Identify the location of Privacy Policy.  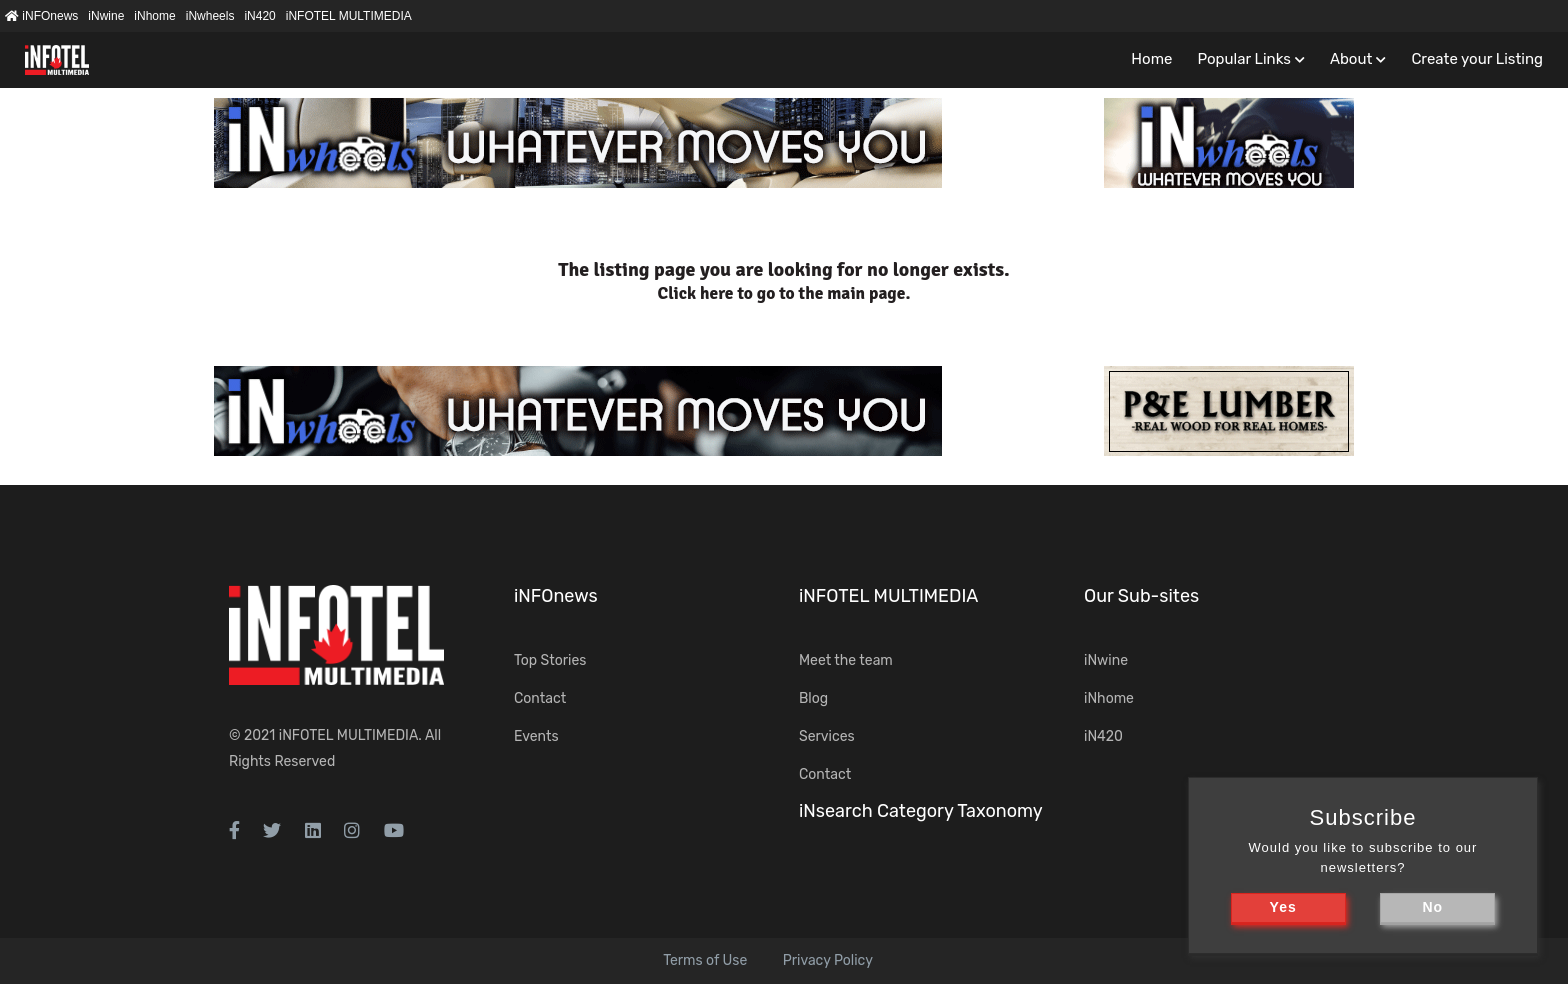
(828, 960).